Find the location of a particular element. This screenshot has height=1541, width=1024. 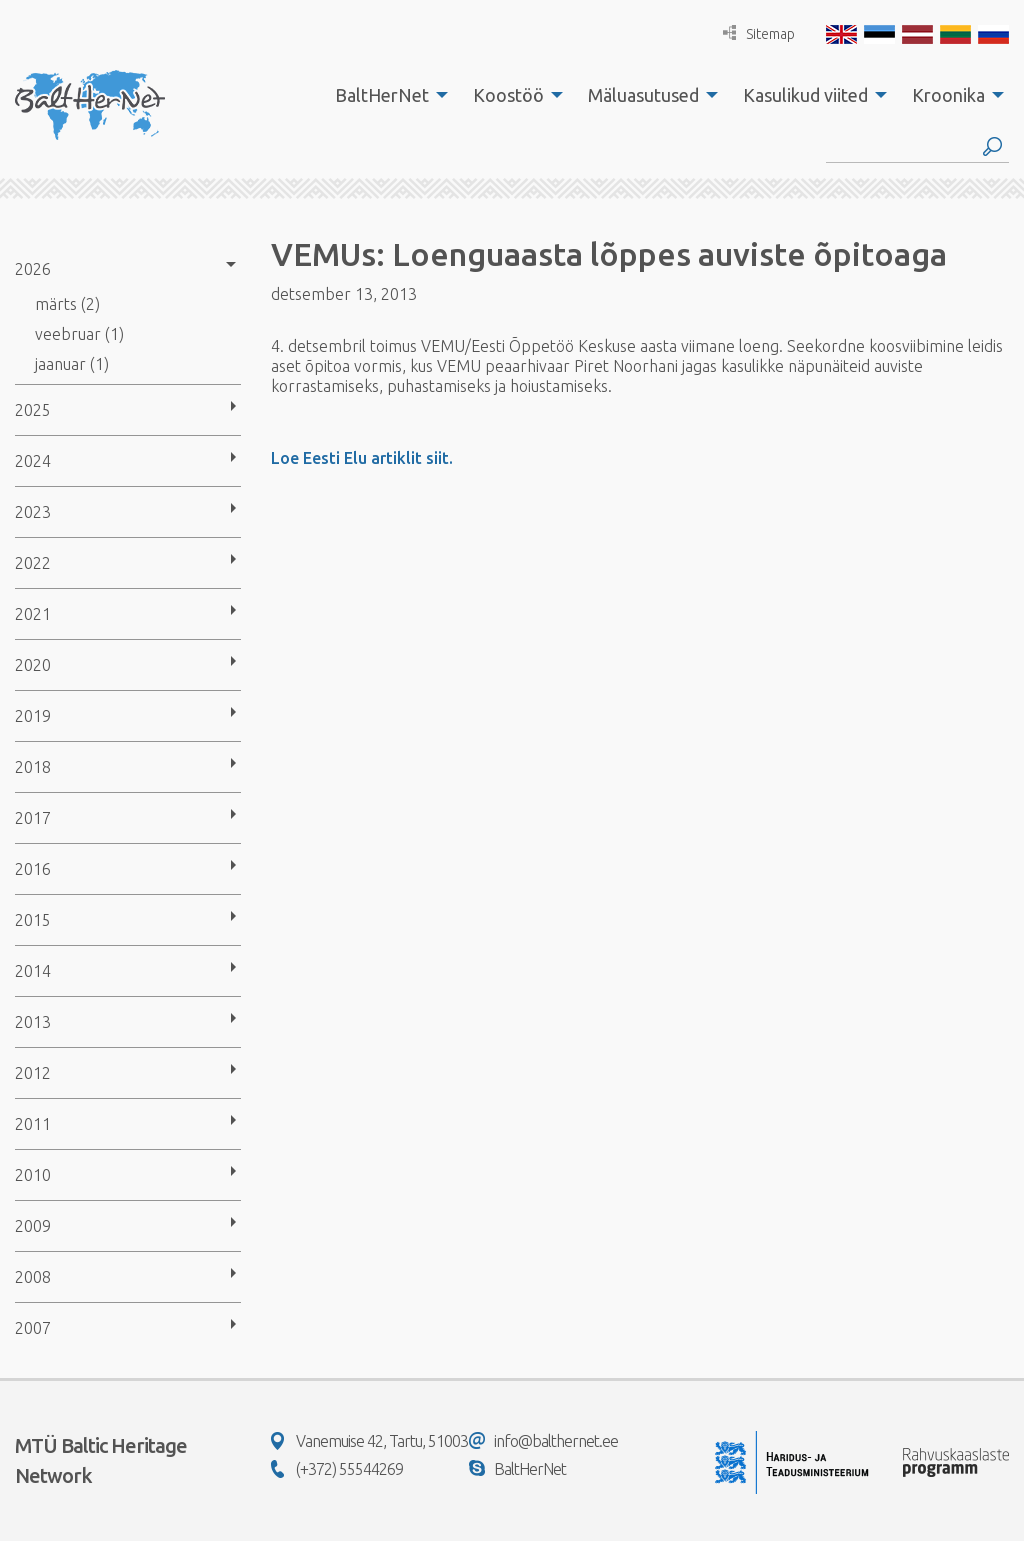

BaltHerNet is located at coordinates (382, 95).